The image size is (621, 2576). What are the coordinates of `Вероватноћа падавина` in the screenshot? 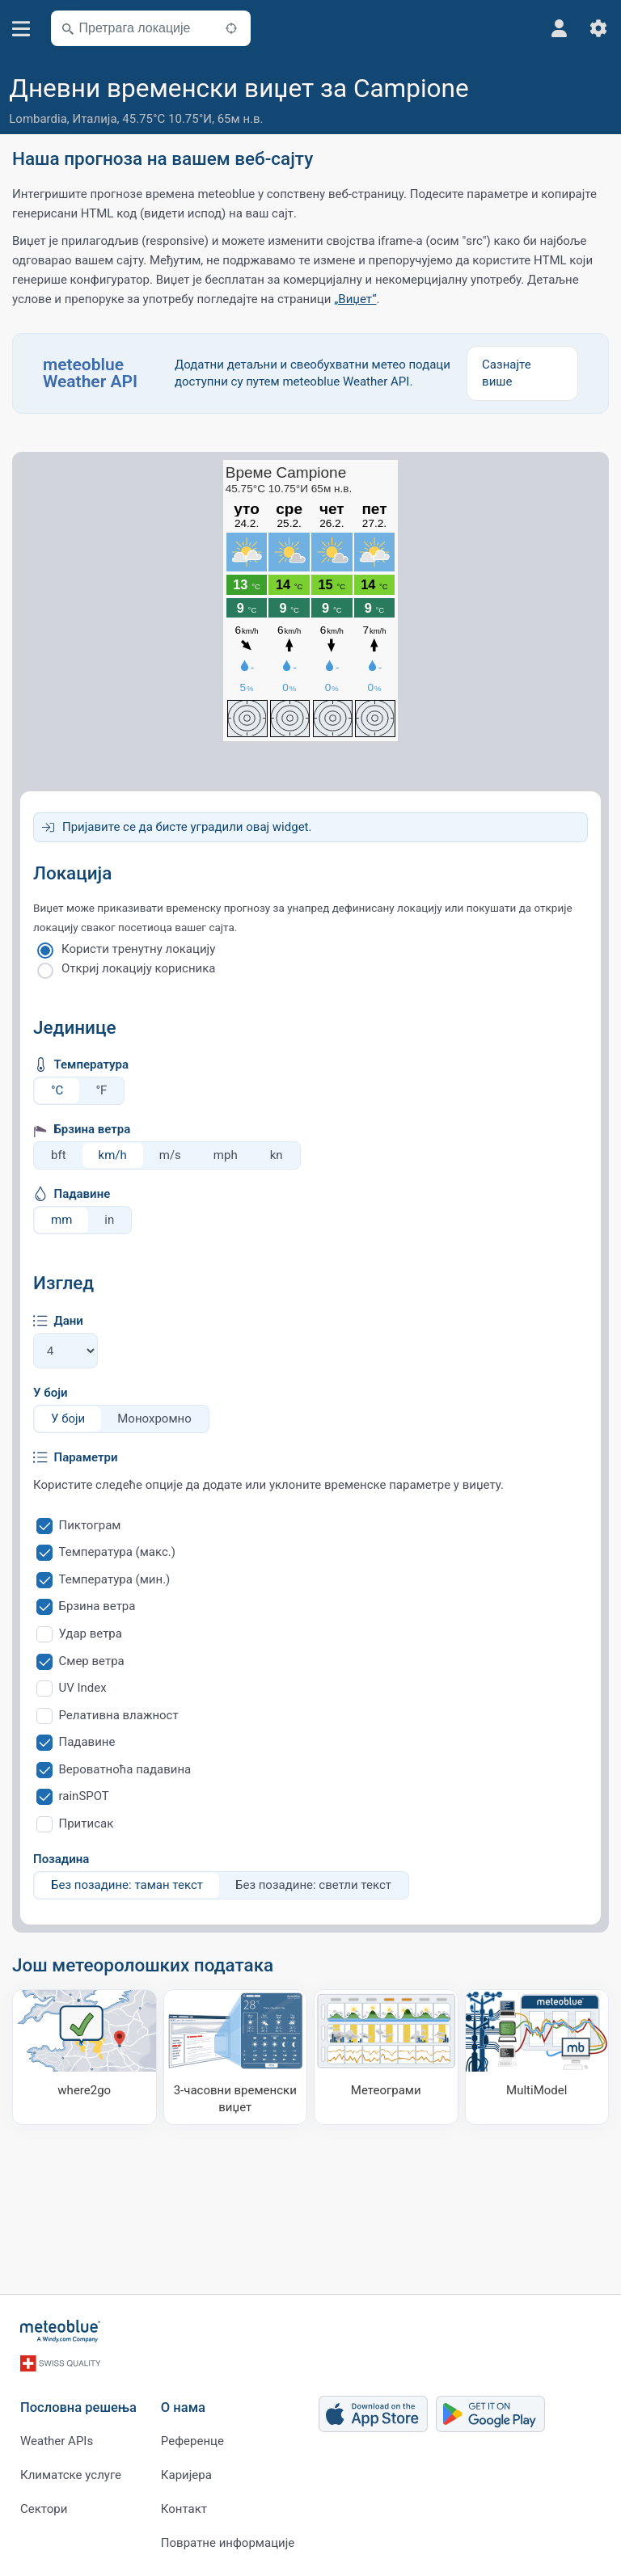 It's located at (125, 1769).